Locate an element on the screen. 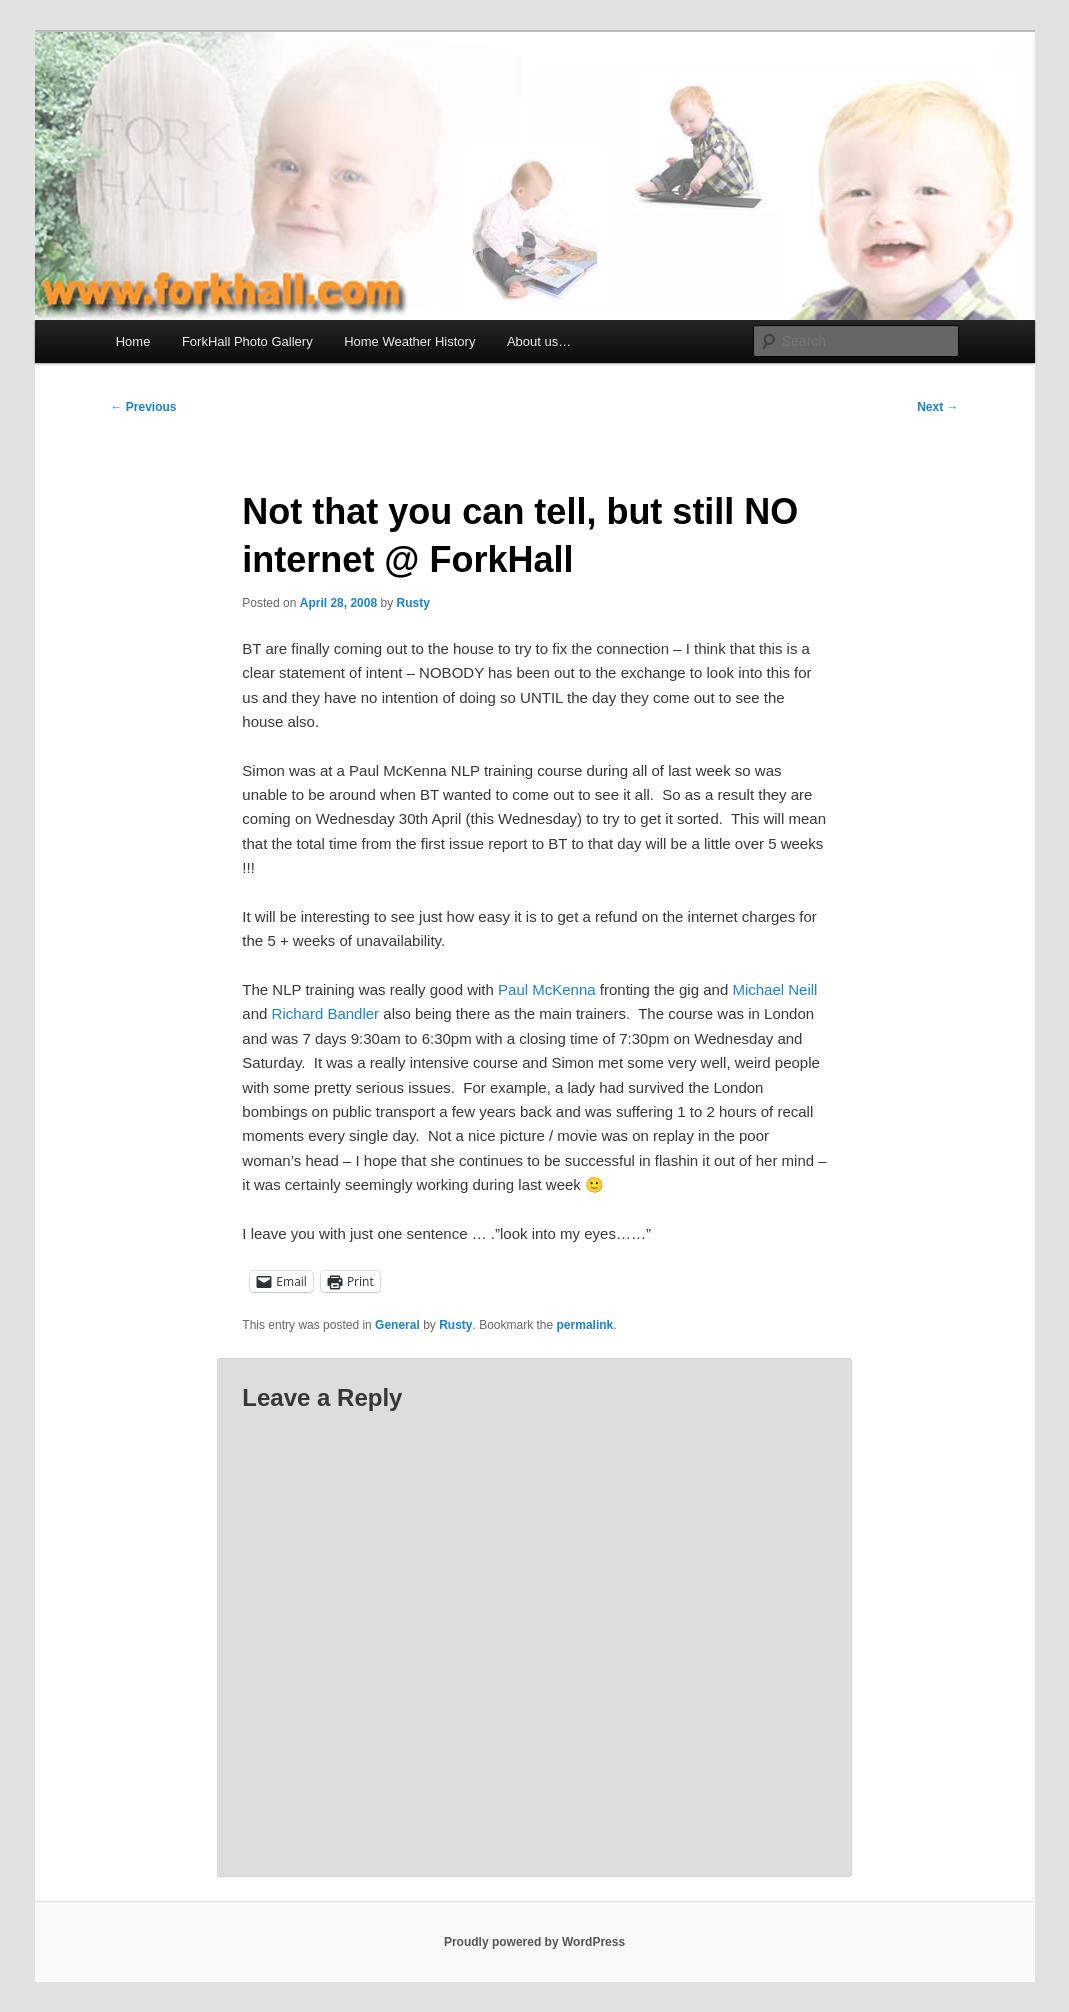 Image resolution: width=1069 pixels, height=2012 pixels. ForkHall Photo Gallery is located at coordinates (247, 341).